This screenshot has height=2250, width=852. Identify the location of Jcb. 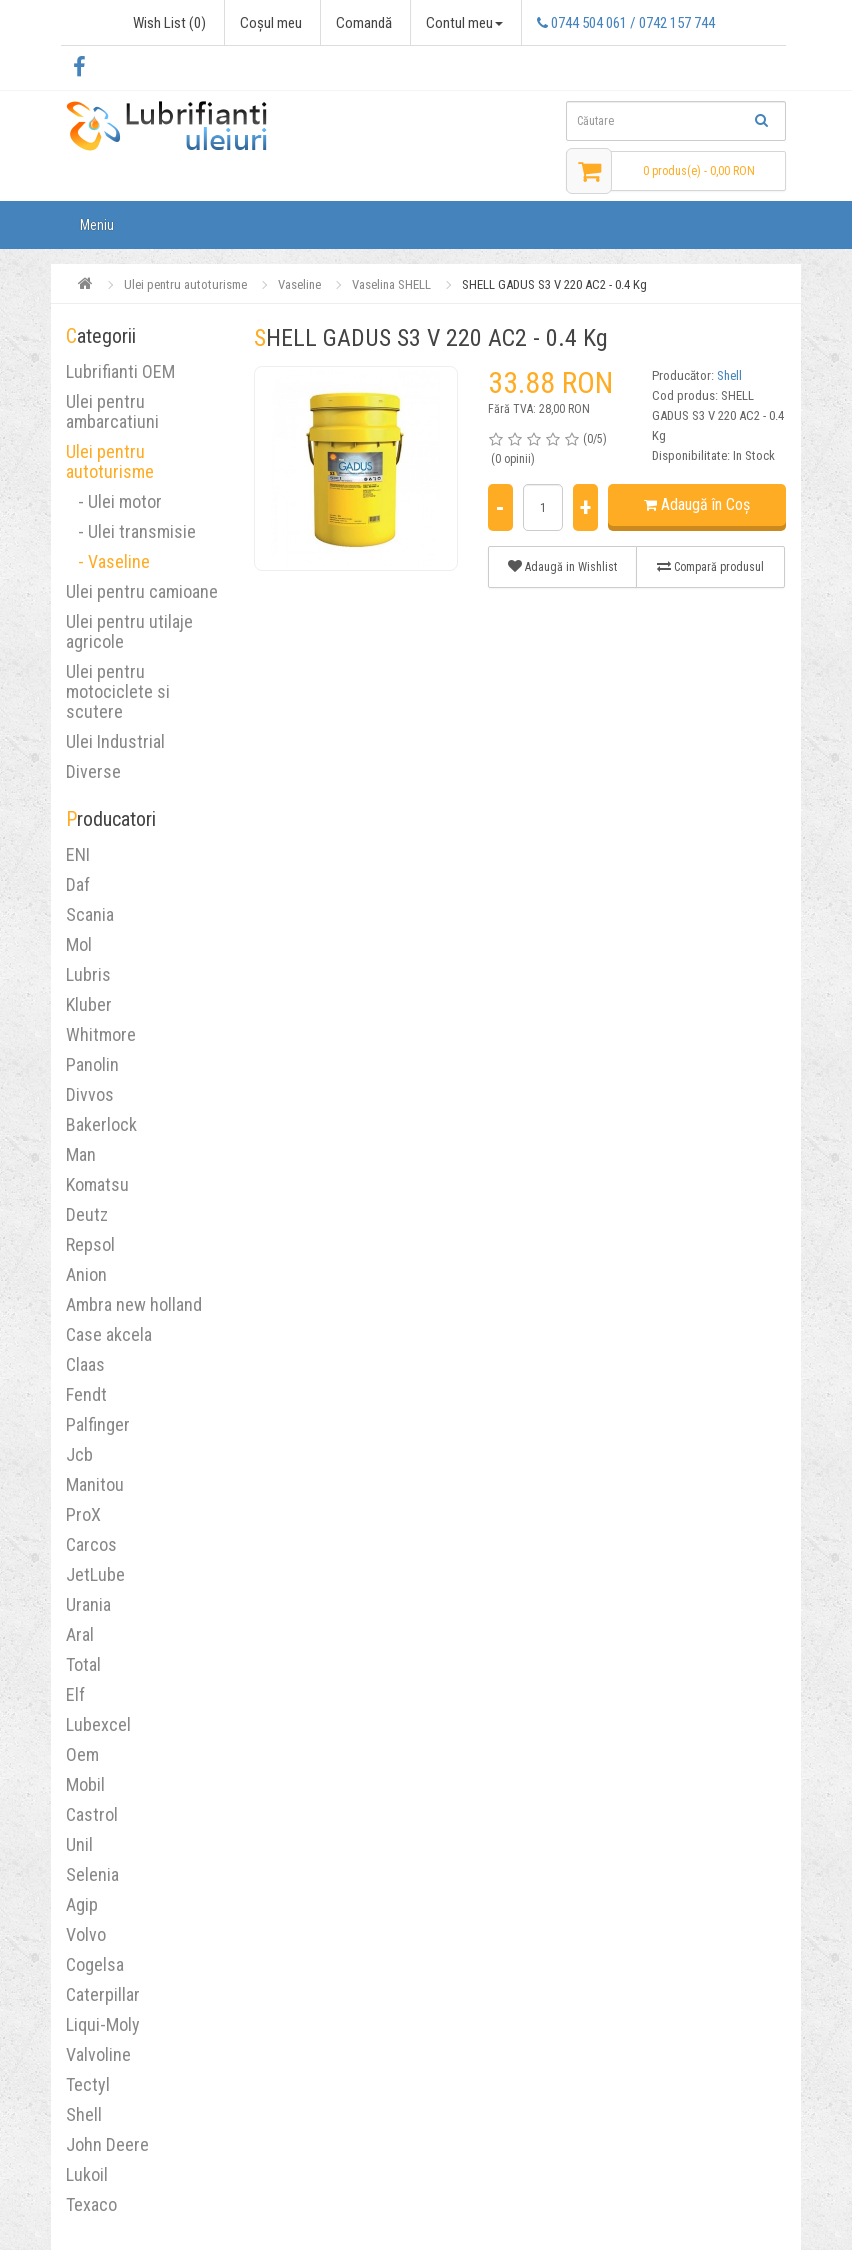
(79, 1454).